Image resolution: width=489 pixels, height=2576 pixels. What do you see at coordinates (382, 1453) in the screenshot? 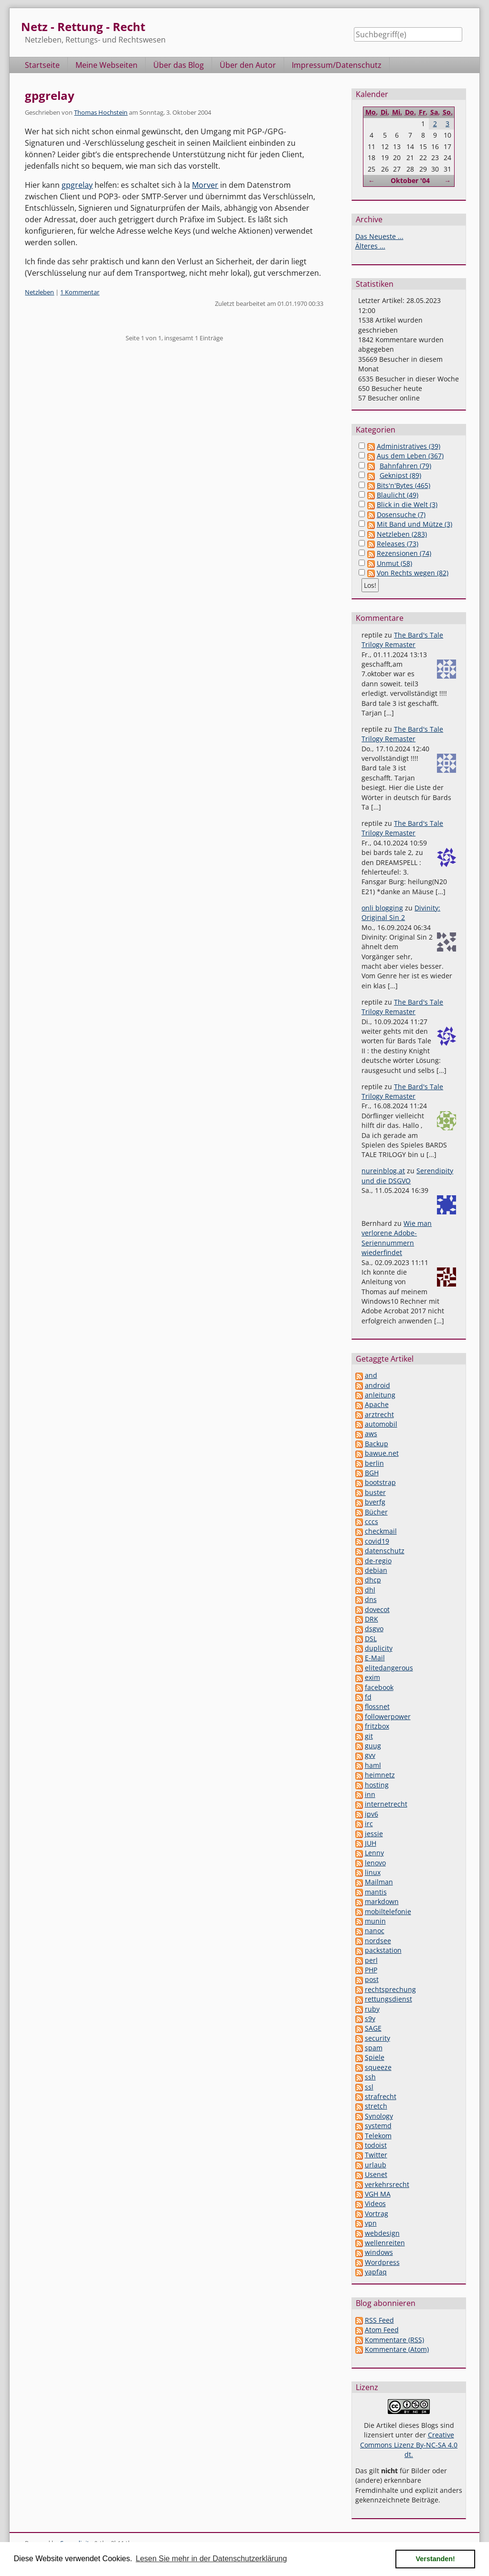
I see `bawue.net` at bounding box center [382, 1453].